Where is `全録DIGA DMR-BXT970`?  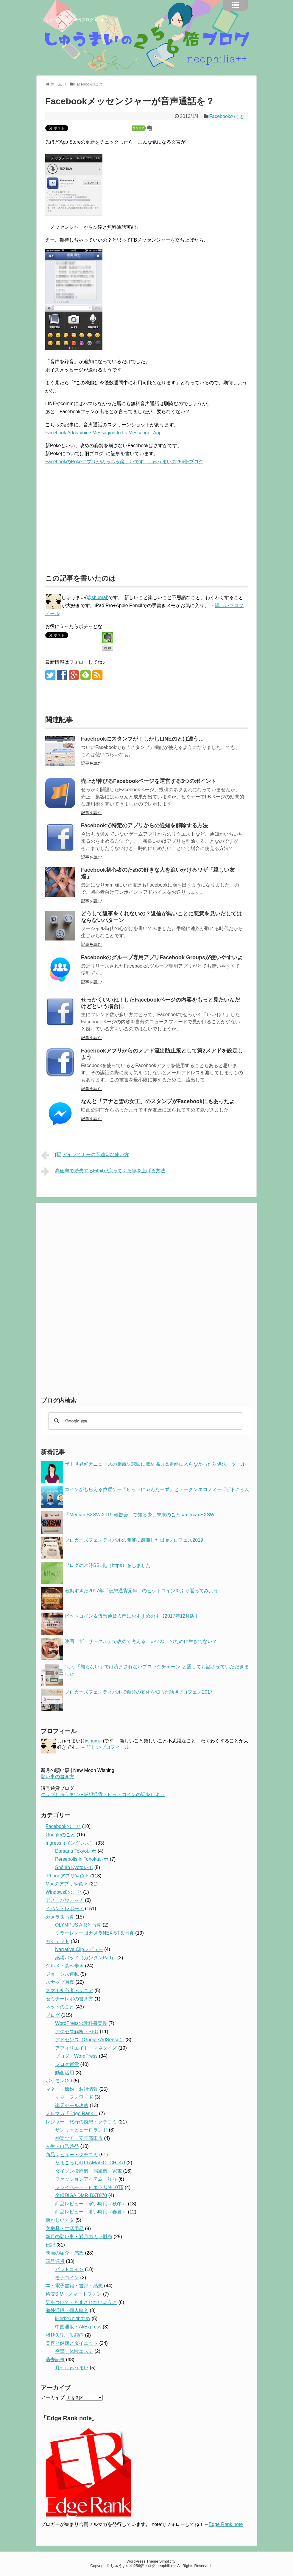
全録DIGA DMR-BXT970 is located at coordinates (81, 2195).